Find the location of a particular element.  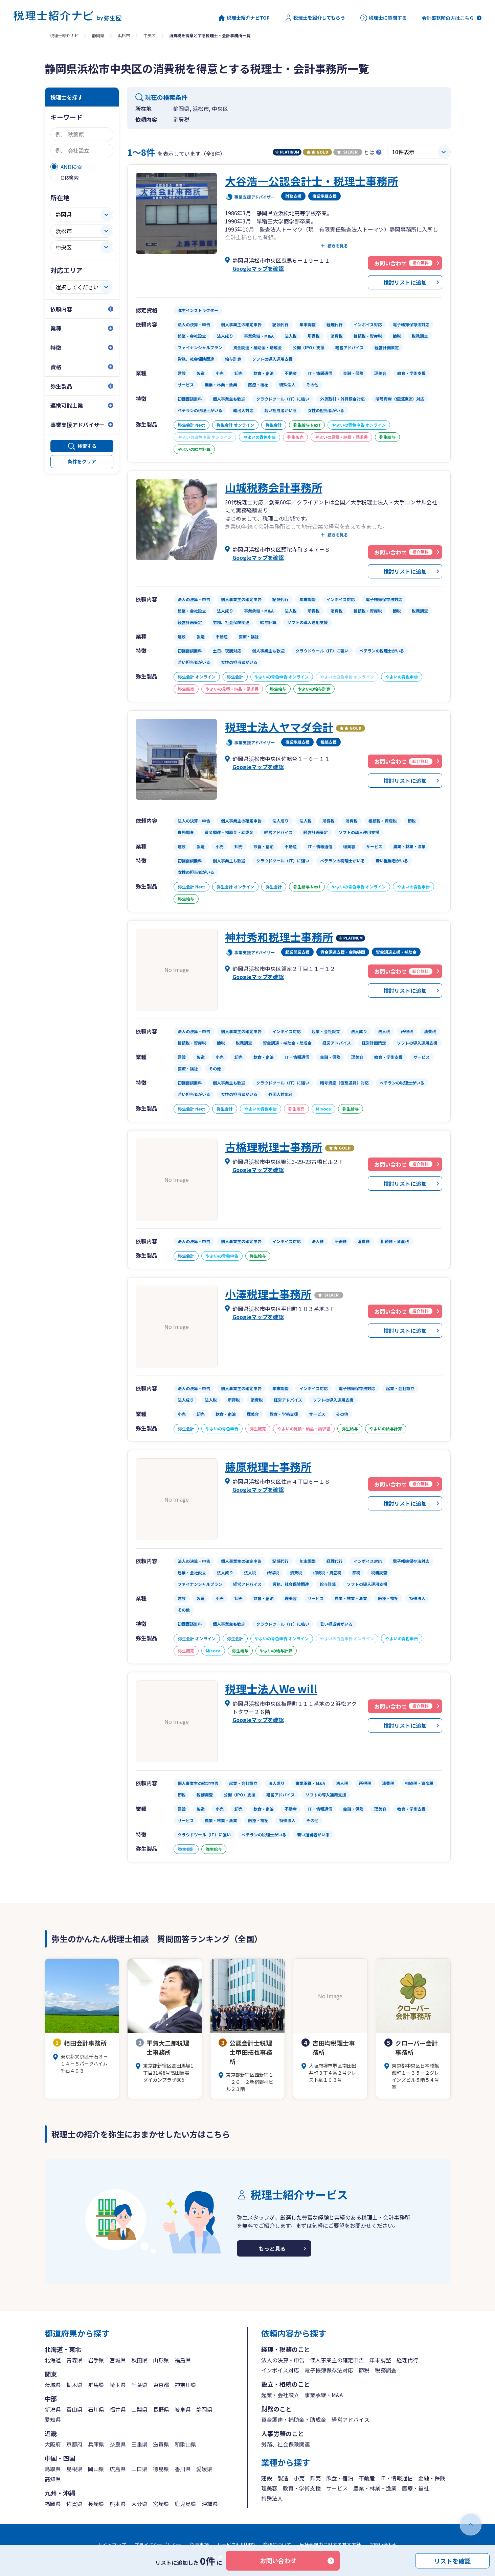

教育・学術支援 is located at coordinates (302, 2488).